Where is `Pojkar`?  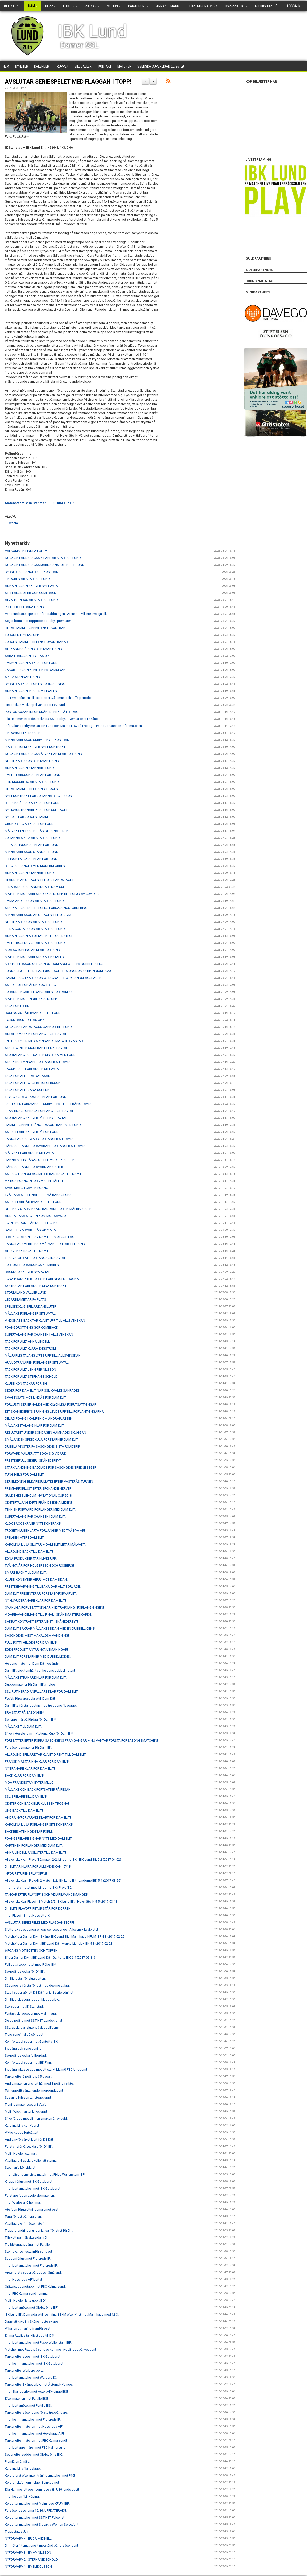 Pojkar is located at coordinates (92, 6).